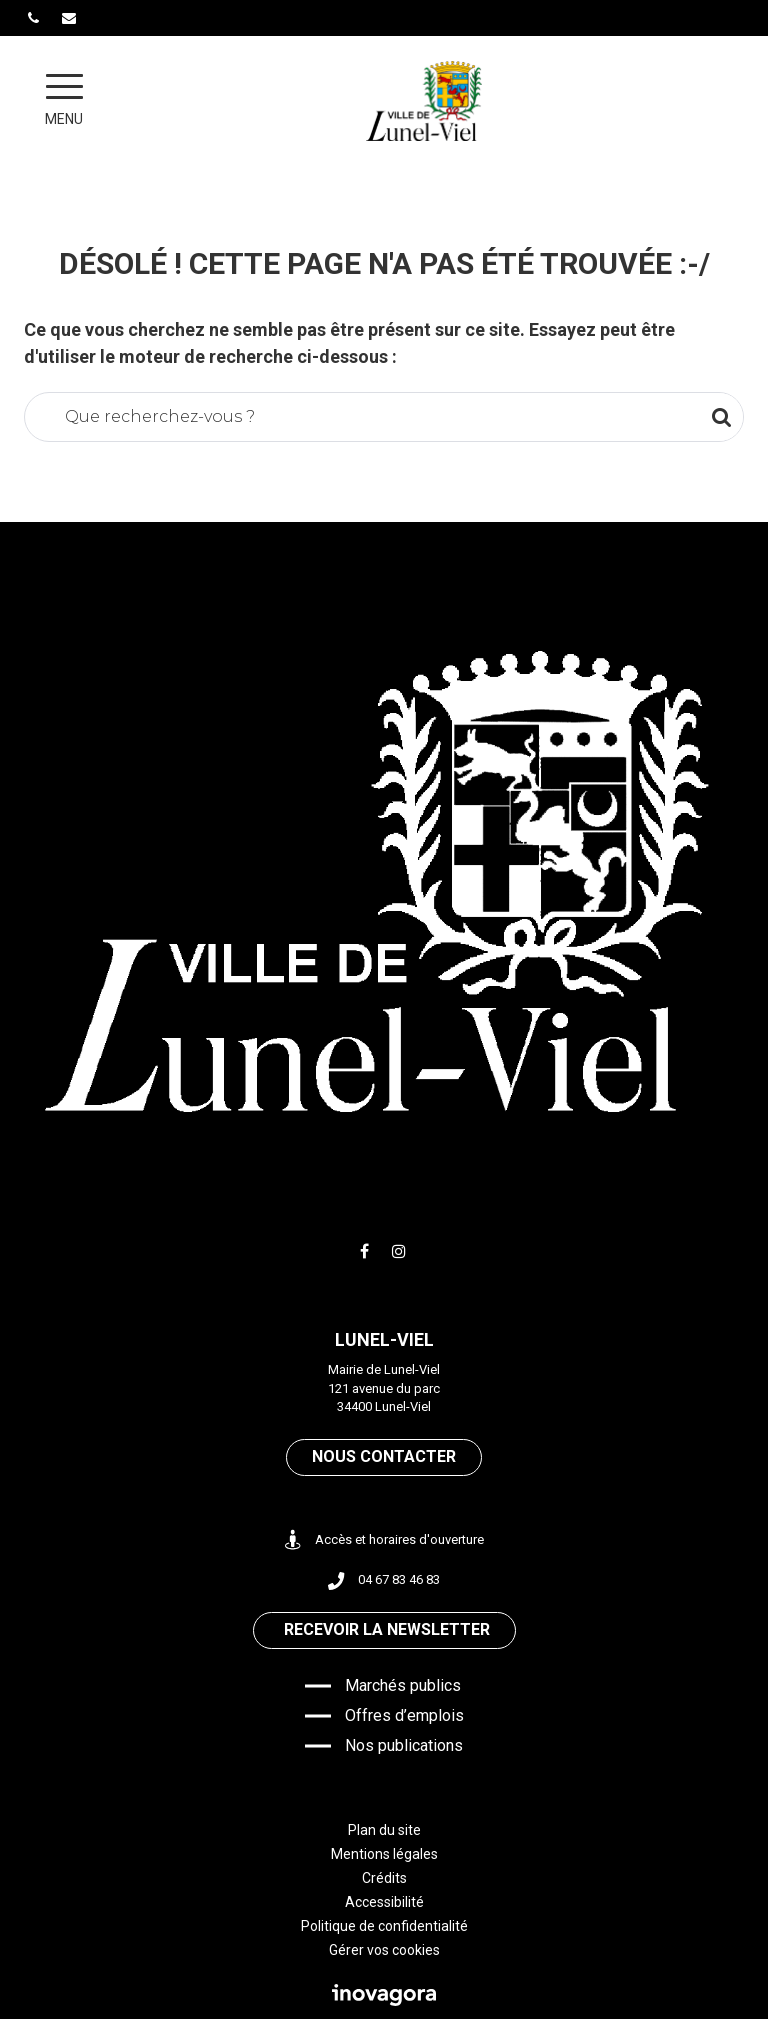 The width and height of the screenshot is (768, 2019). Describe the element at coordinates (384, 1540) in the screenshot. I see `Accès et horaires d'ouverture` at that location.